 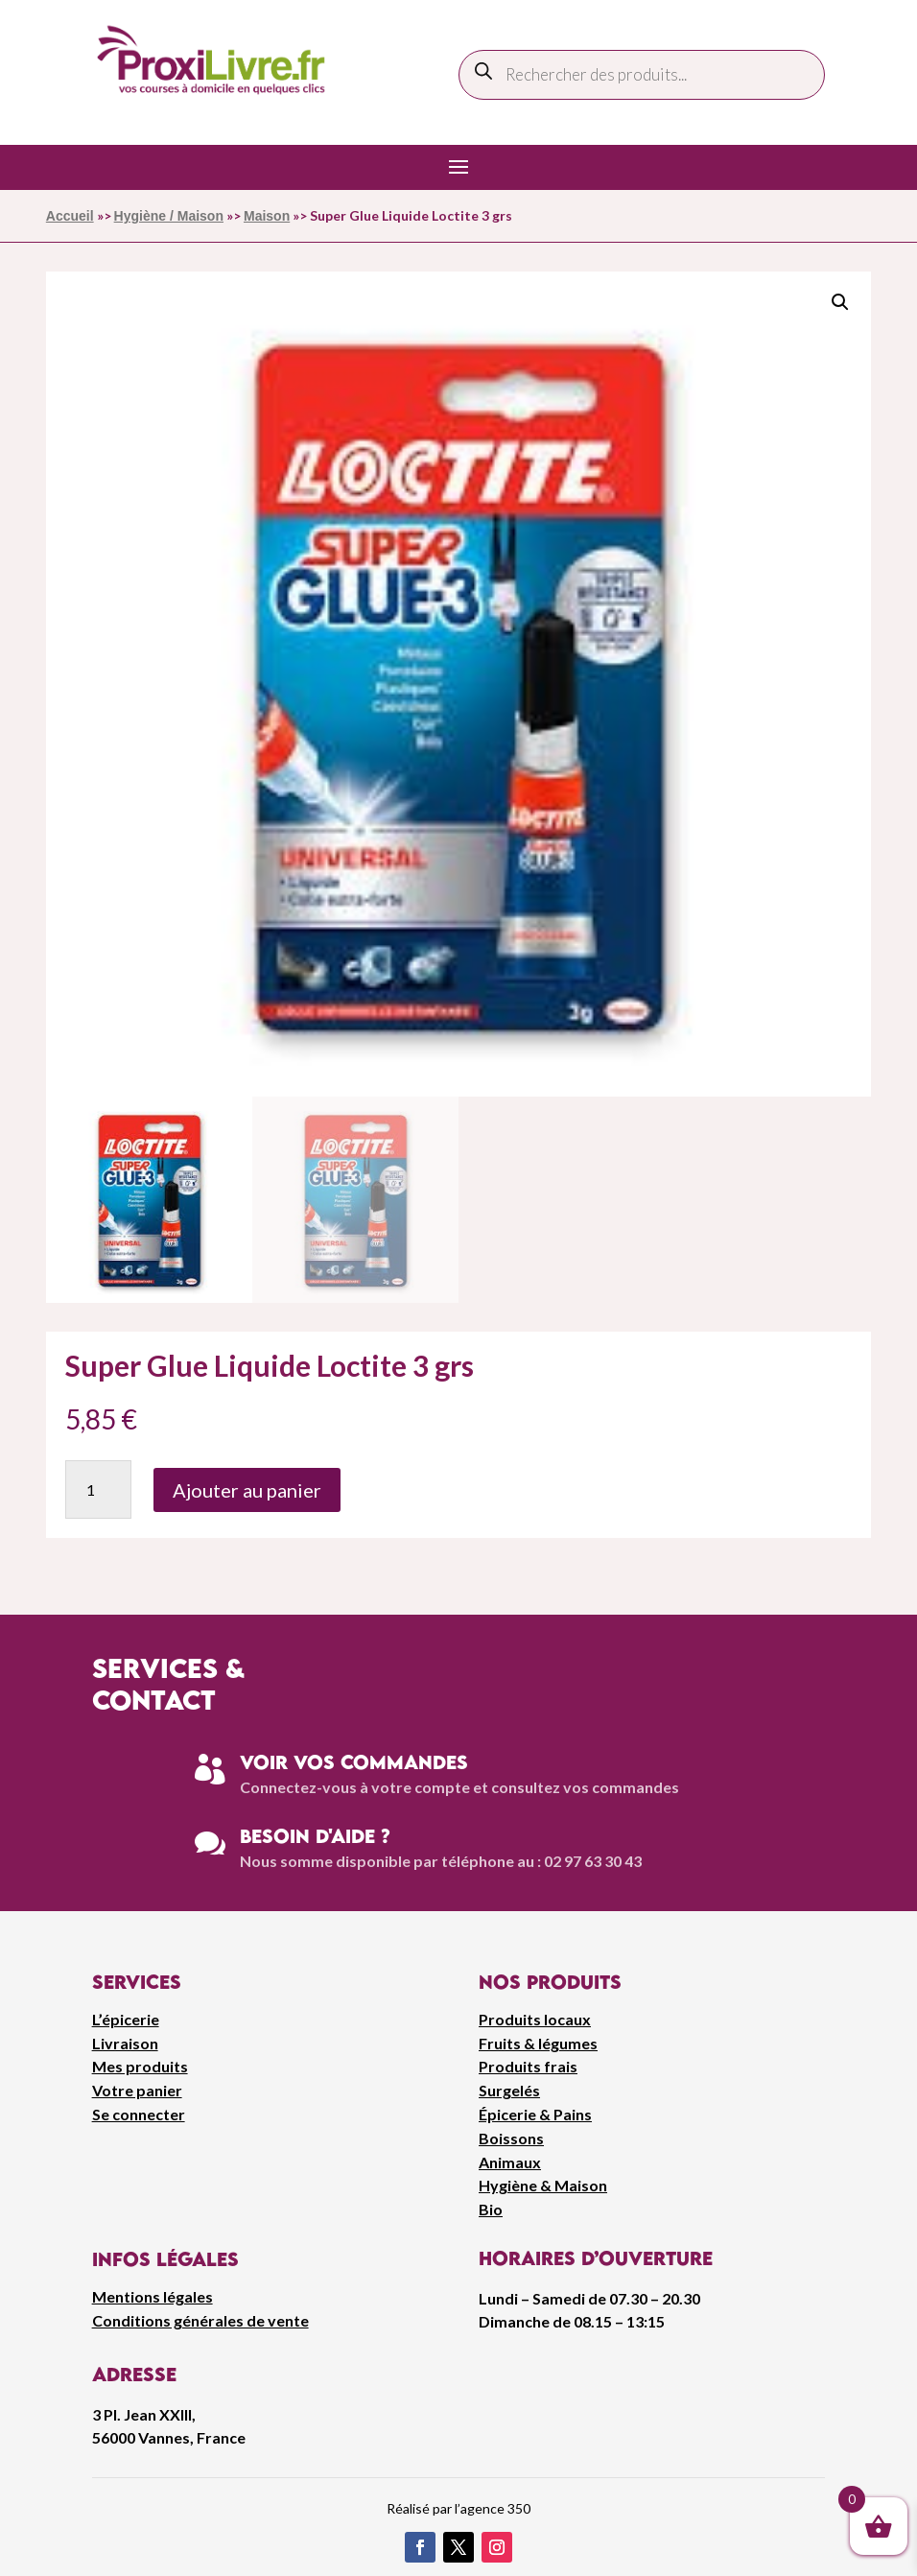 What do you see at coordinates (538, 2043) in the screenshot?
I see `Fruits & légumes` at bounding box center [538, 2043].